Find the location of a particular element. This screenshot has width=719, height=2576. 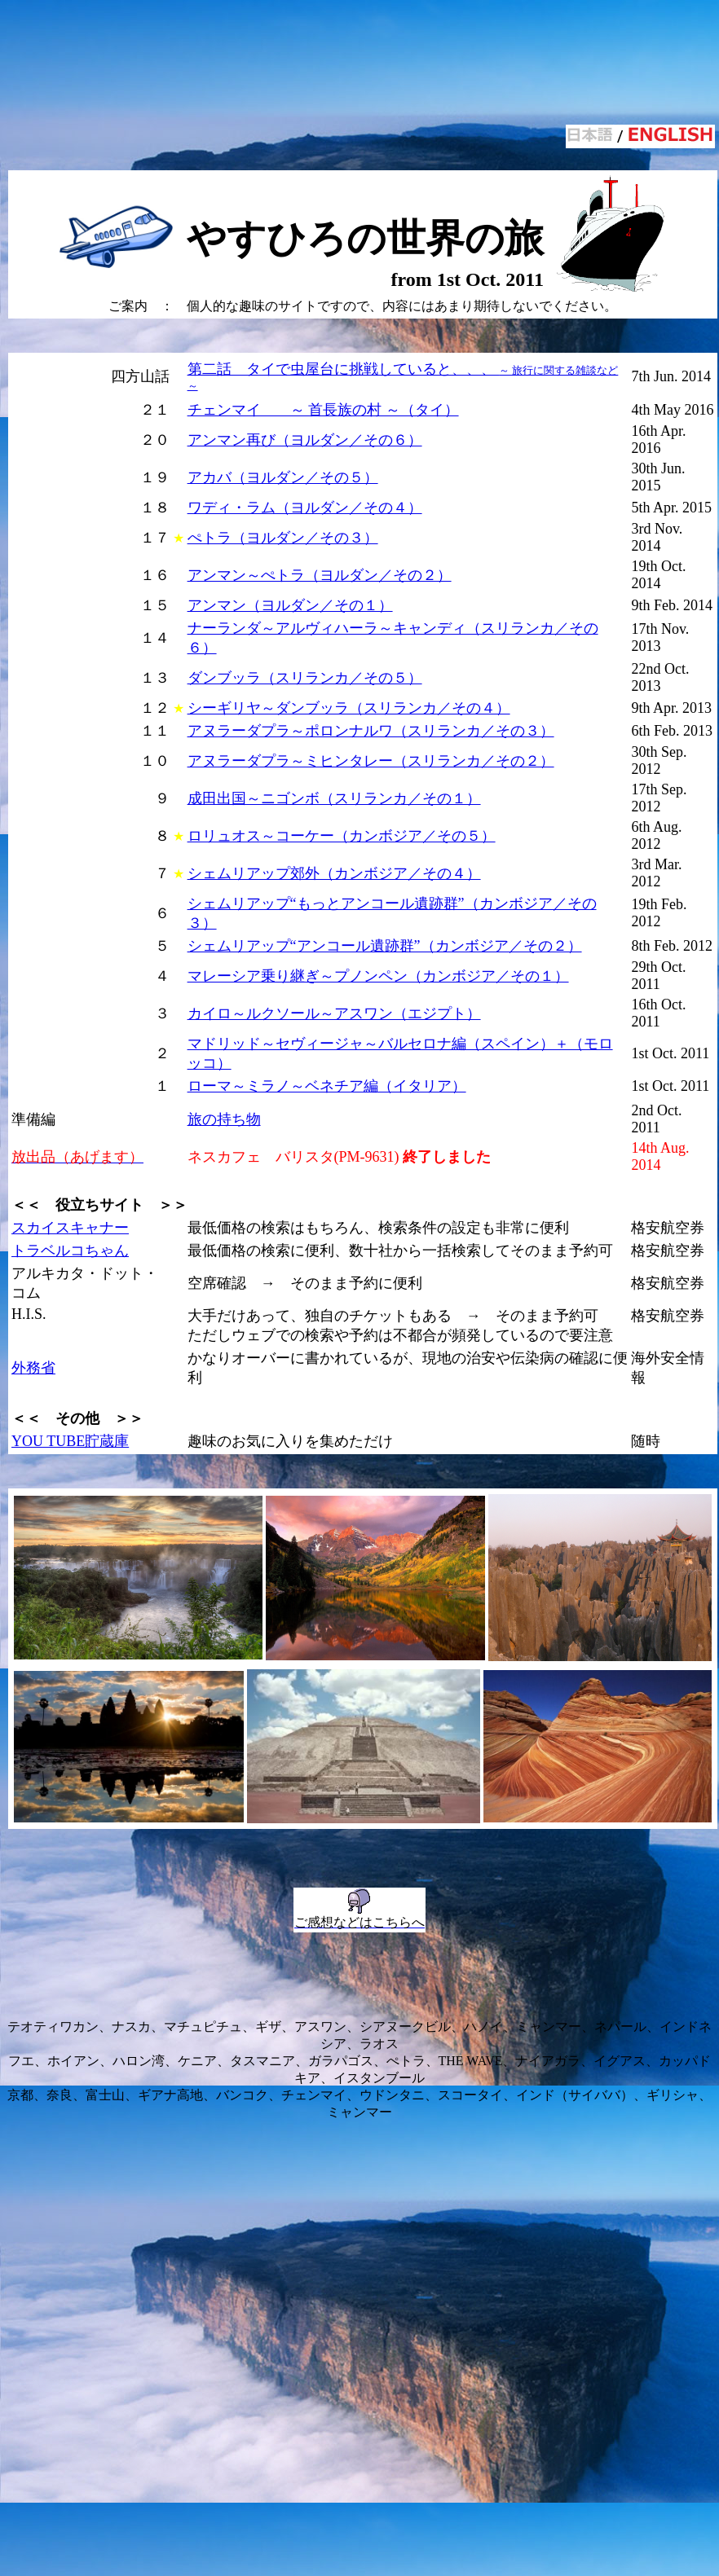

成田出国～ニゴンボ（スリランカ／その１） is located at coordinates (334, 798).